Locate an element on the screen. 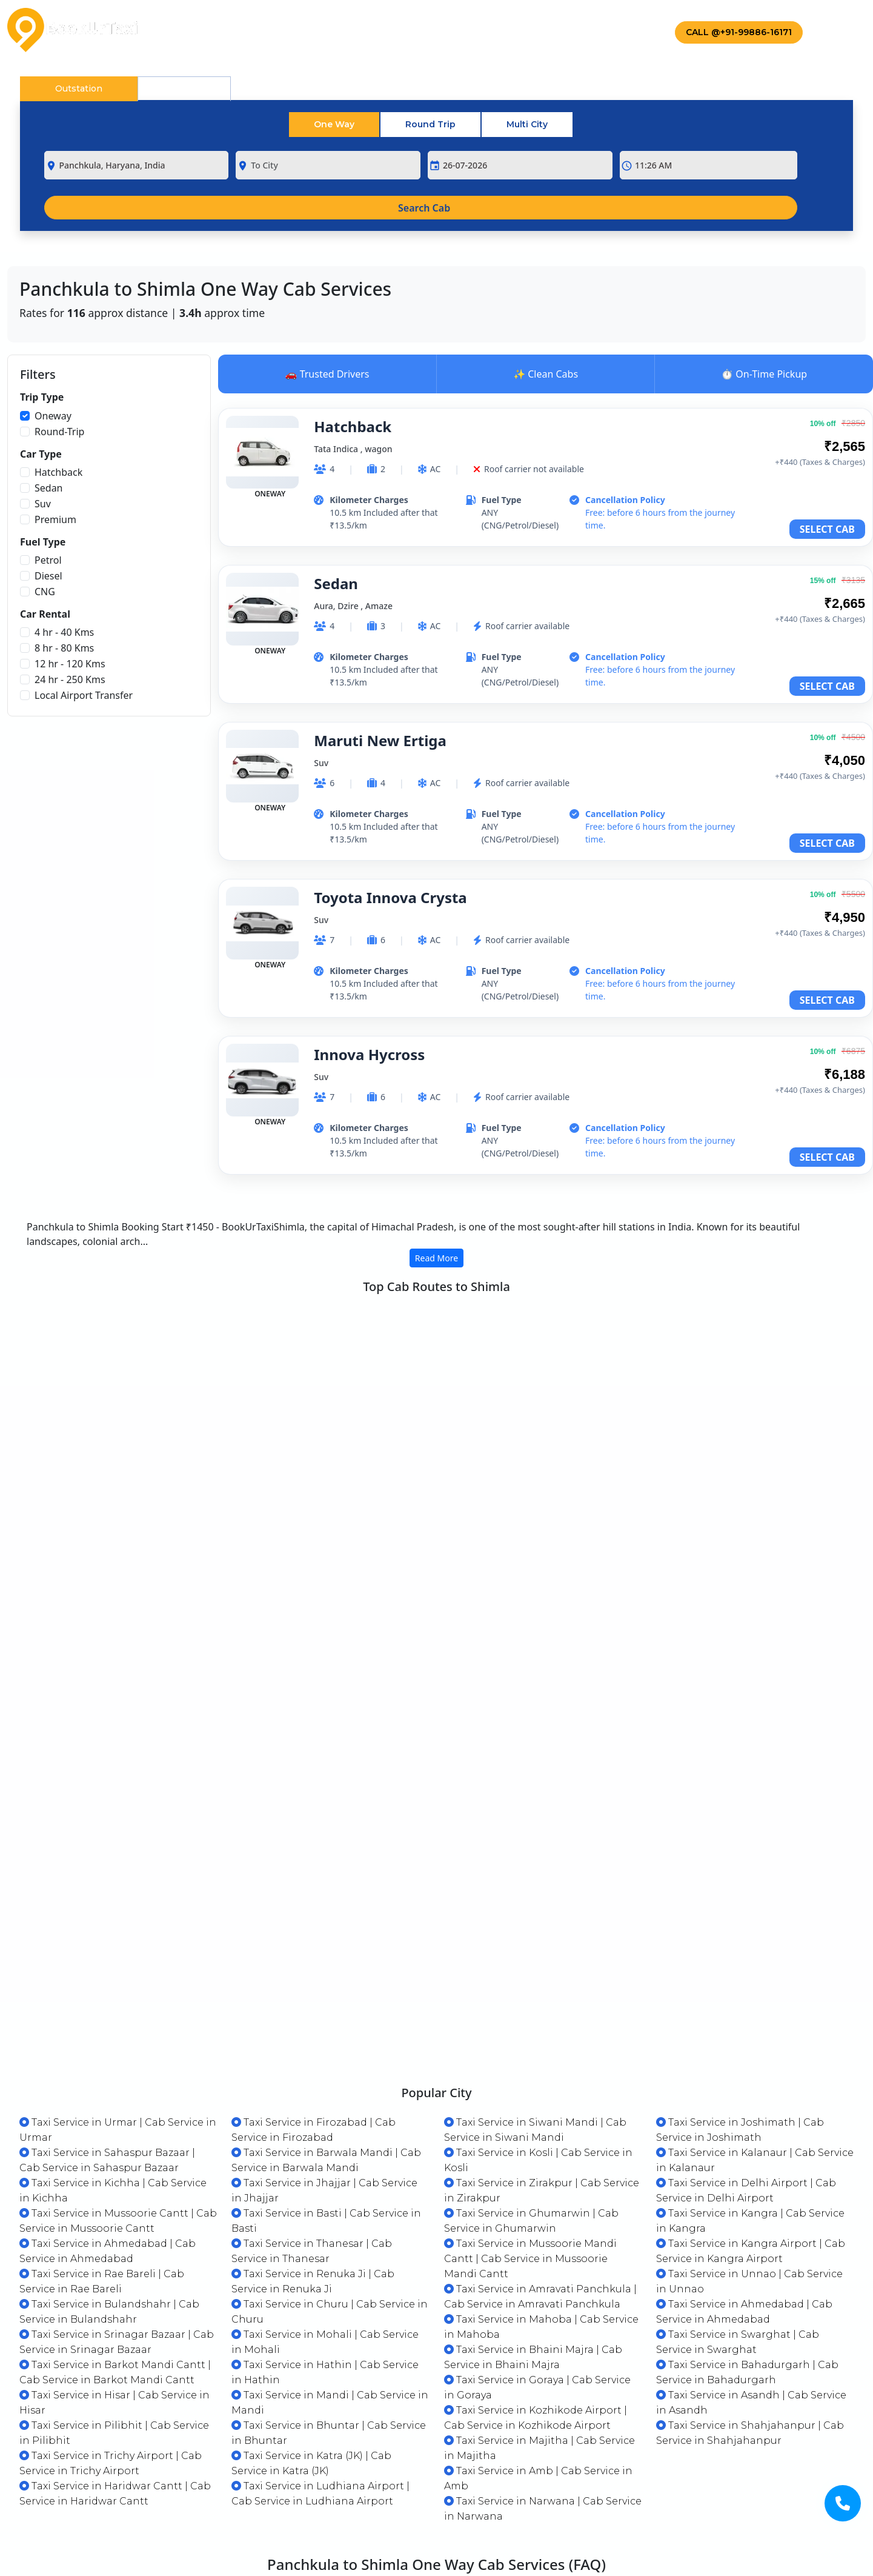  What types of vehicles are available for one way travel? is located at coordinates (176, 2508).